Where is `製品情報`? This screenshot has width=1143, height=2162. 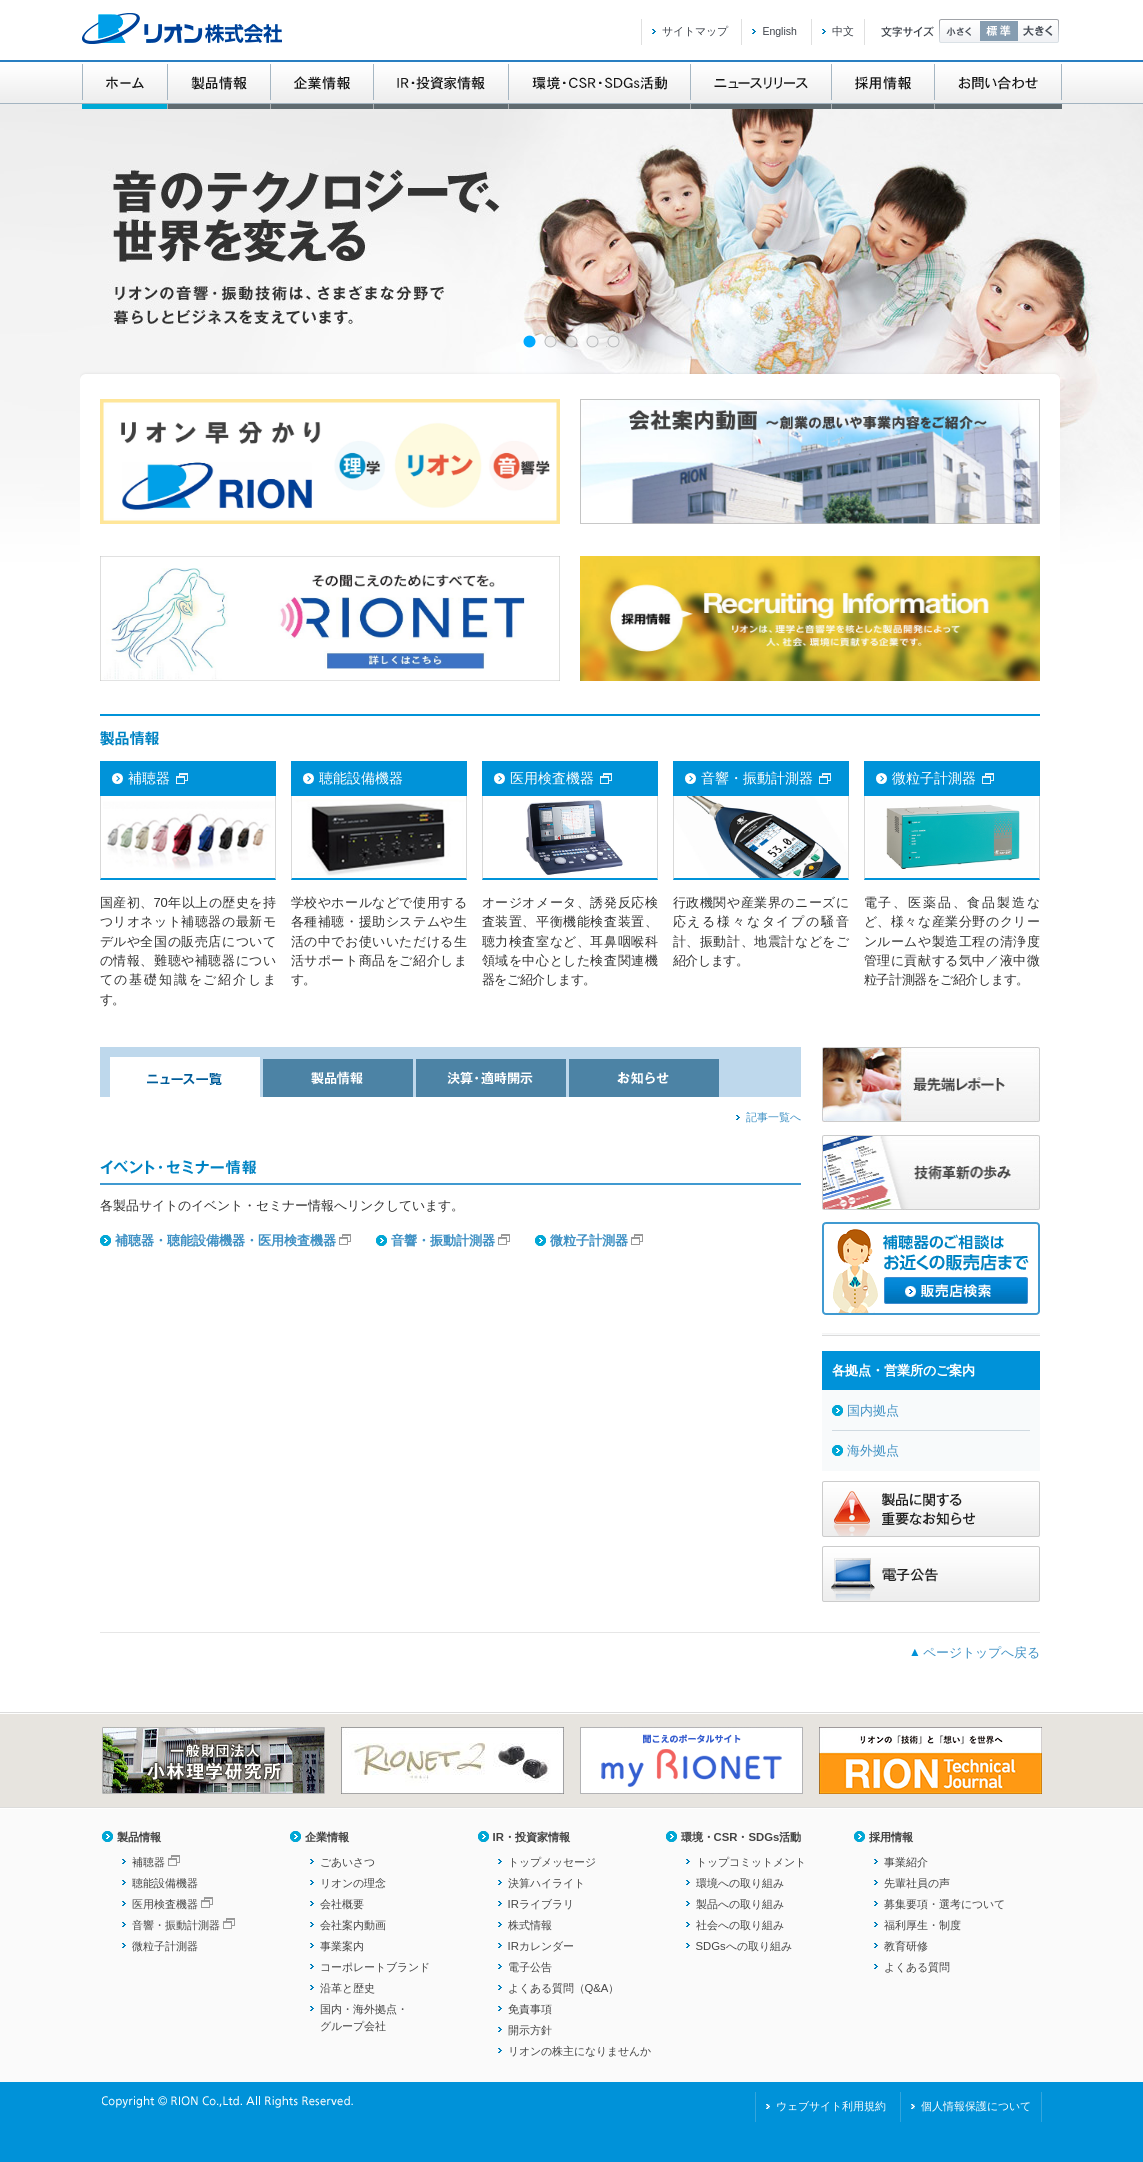
製品情報 is located at coordinates (139, 1837).